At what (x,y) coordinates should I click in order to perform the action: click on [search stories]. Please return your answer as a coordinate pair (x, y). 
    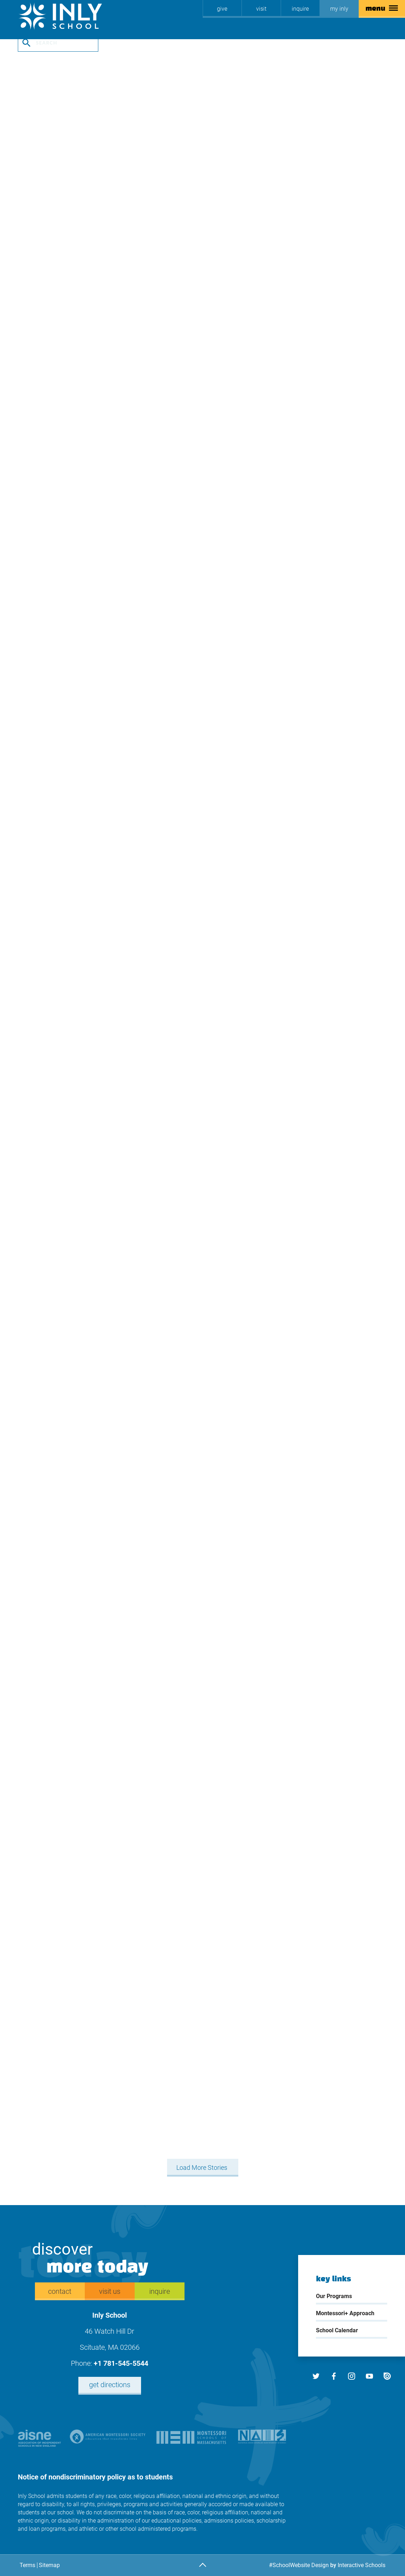
    Looking at the image, I should click on (58, 43).